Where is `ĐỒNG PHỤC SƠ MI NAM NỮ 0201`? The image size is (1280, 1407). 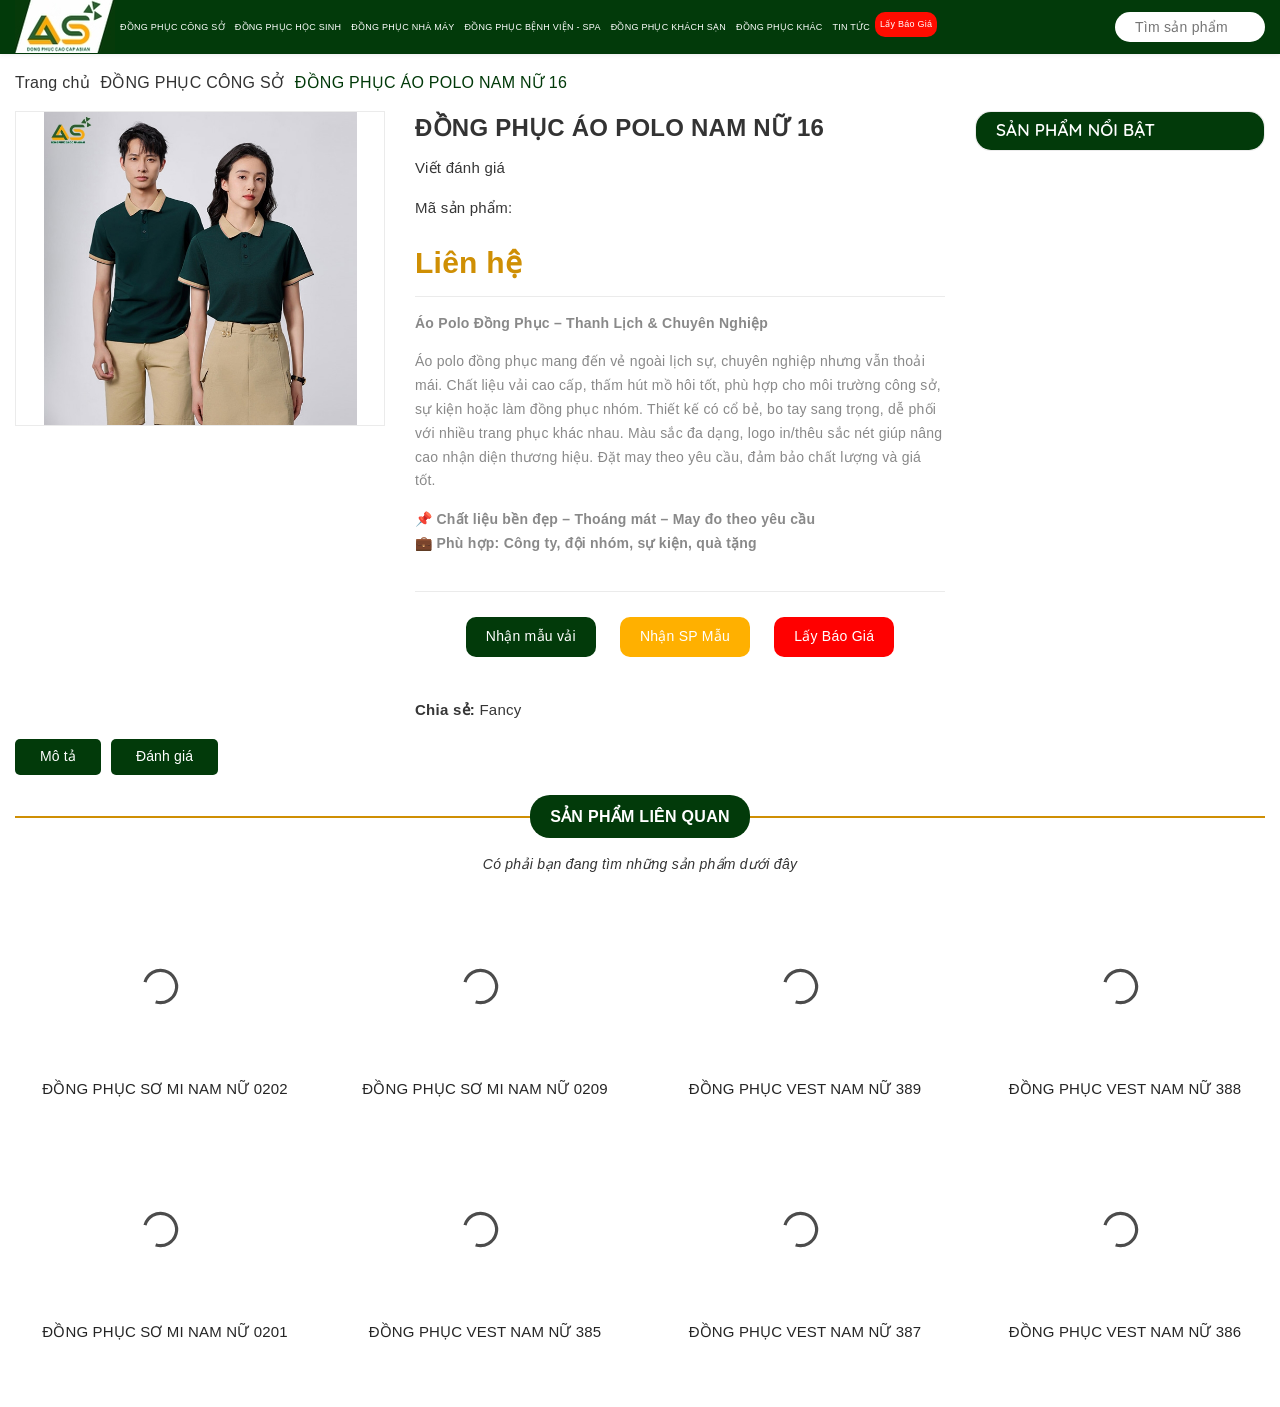 ĐỒNG PHỤC SƠ MI NAM NỮ 0201 is located at coordinates (164, 1331).